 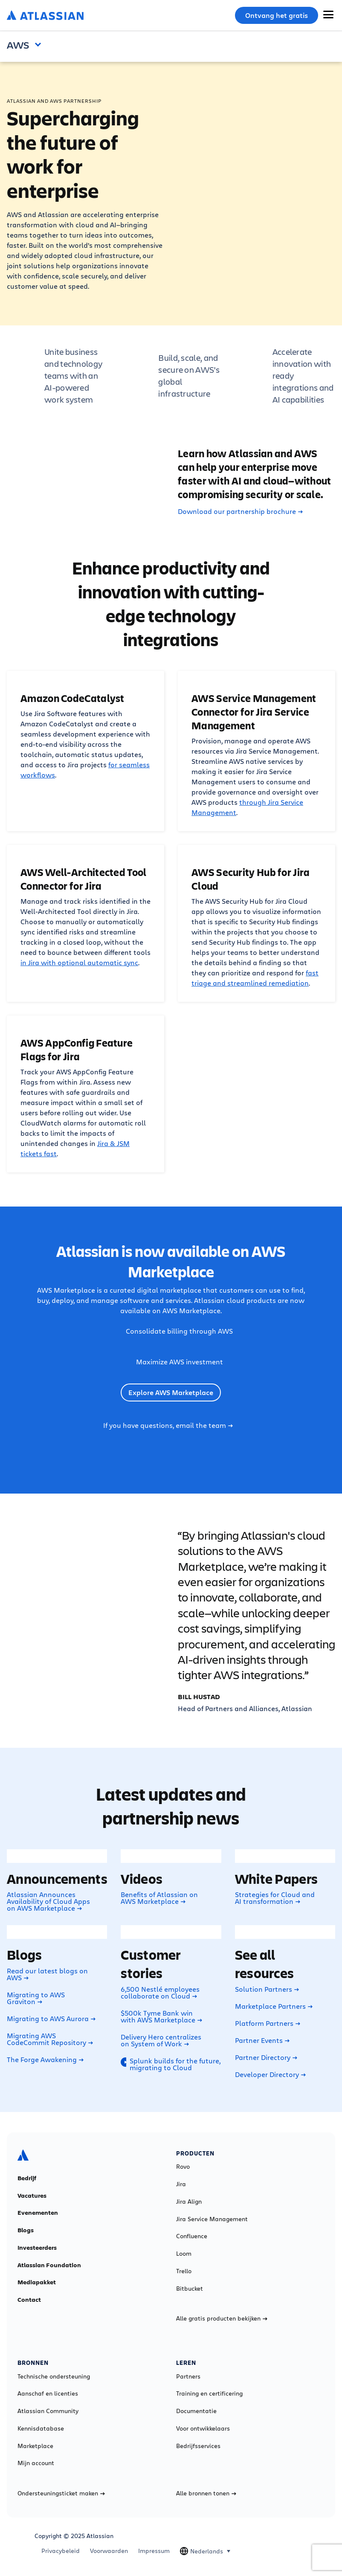 What do you see at coordinates (51, 2018) in the screenshot?
I see `Migrating to AWS Aurora` at bounding box center [51, 2018].